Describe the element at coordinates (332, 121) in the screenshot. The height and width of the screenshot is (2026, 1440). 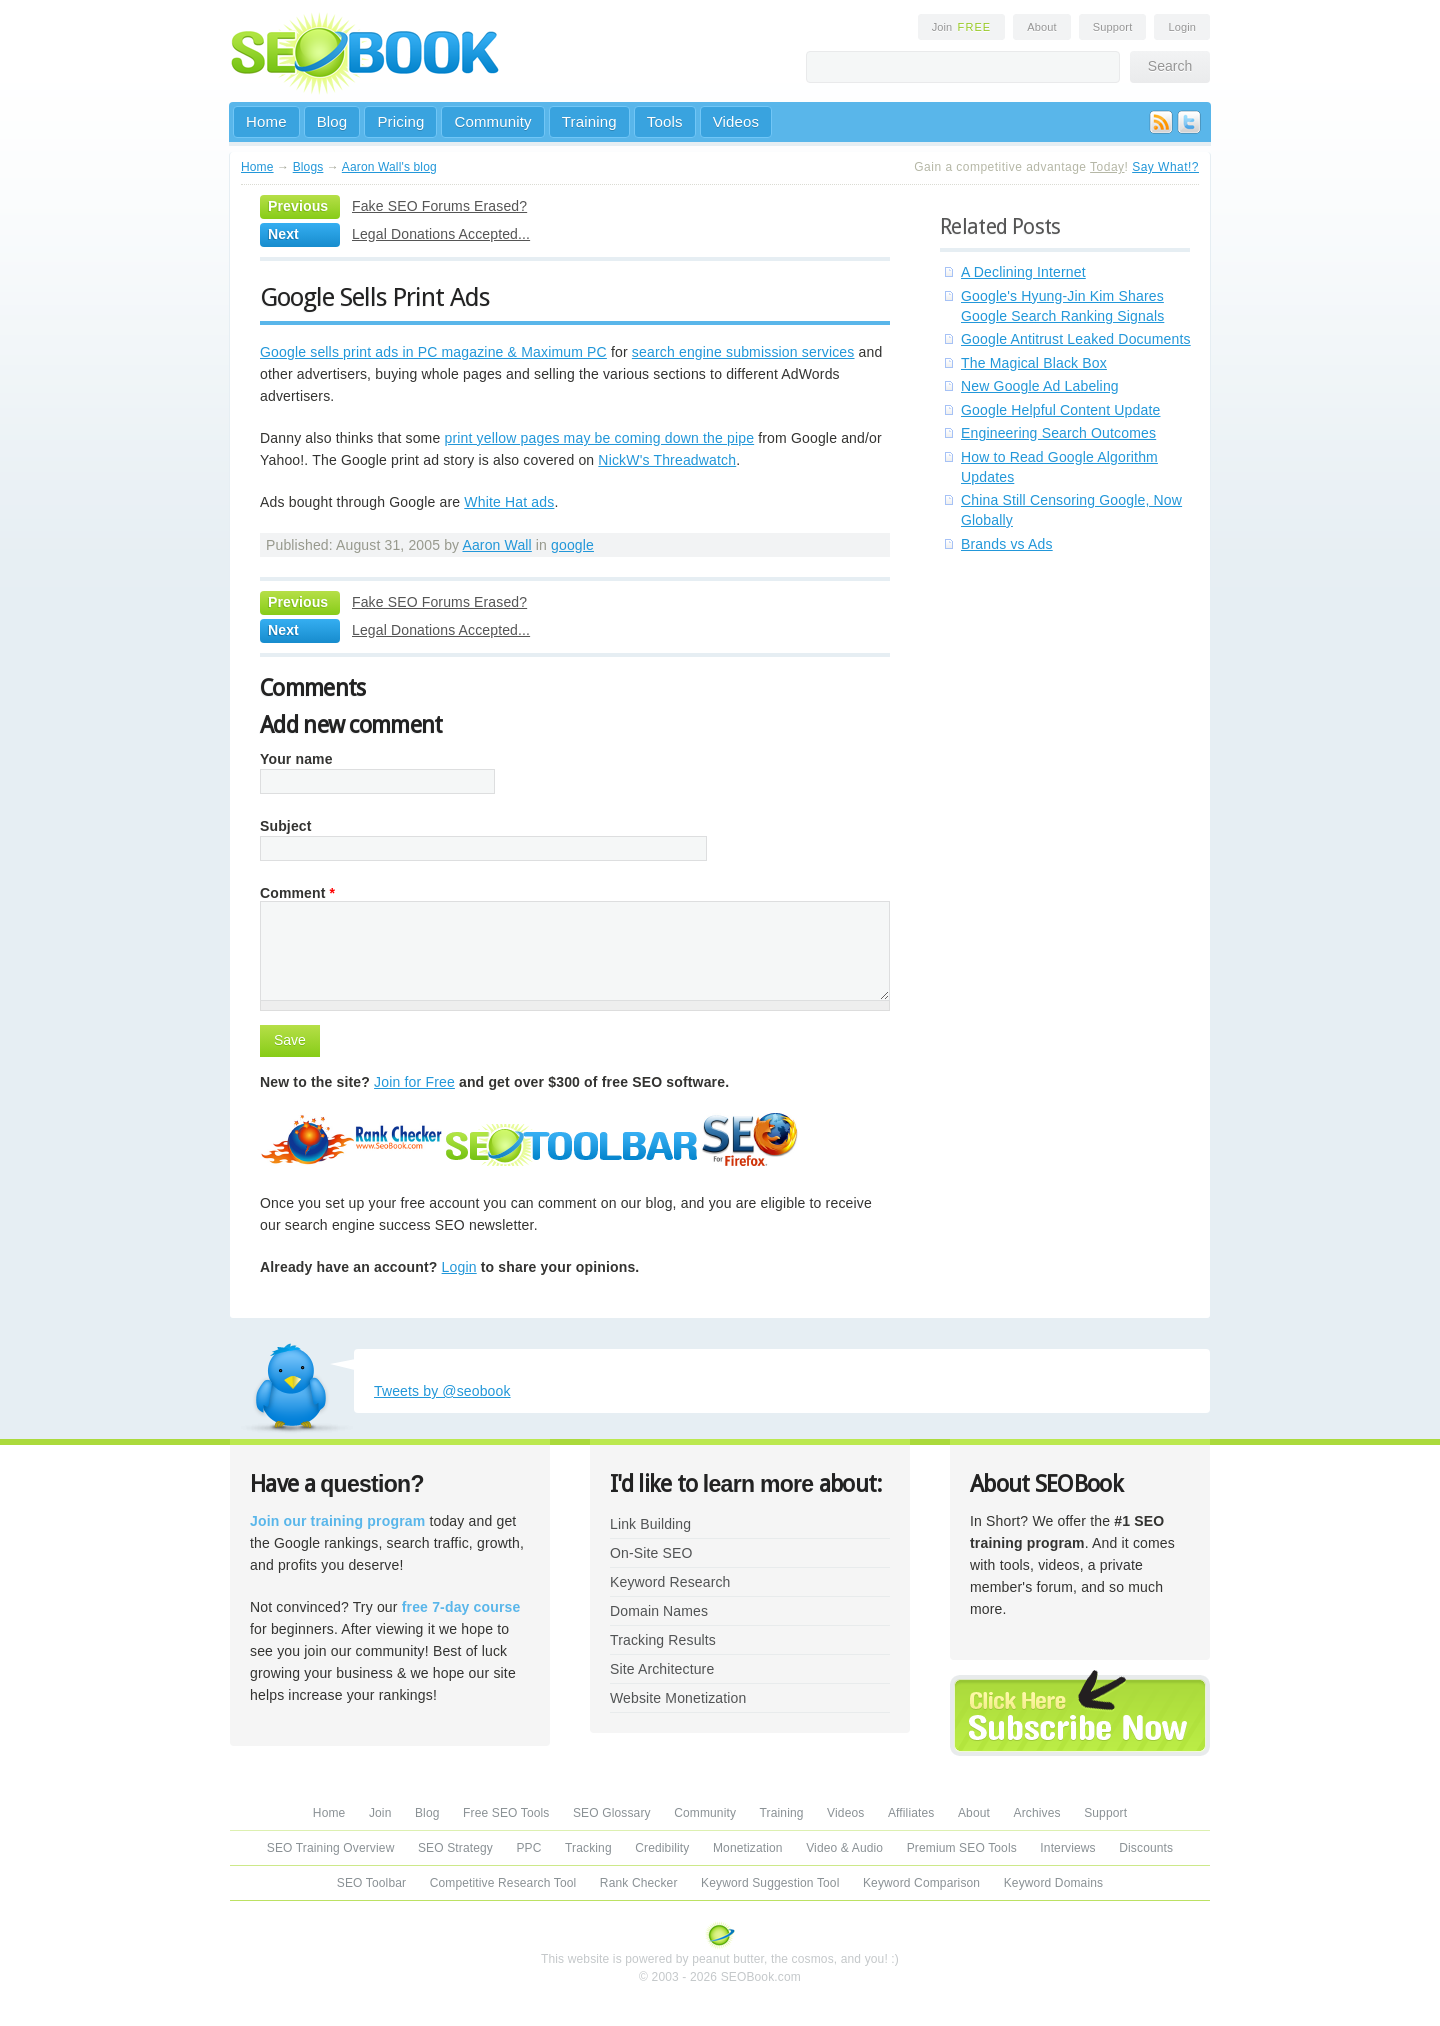
I see `Blog` at that location.